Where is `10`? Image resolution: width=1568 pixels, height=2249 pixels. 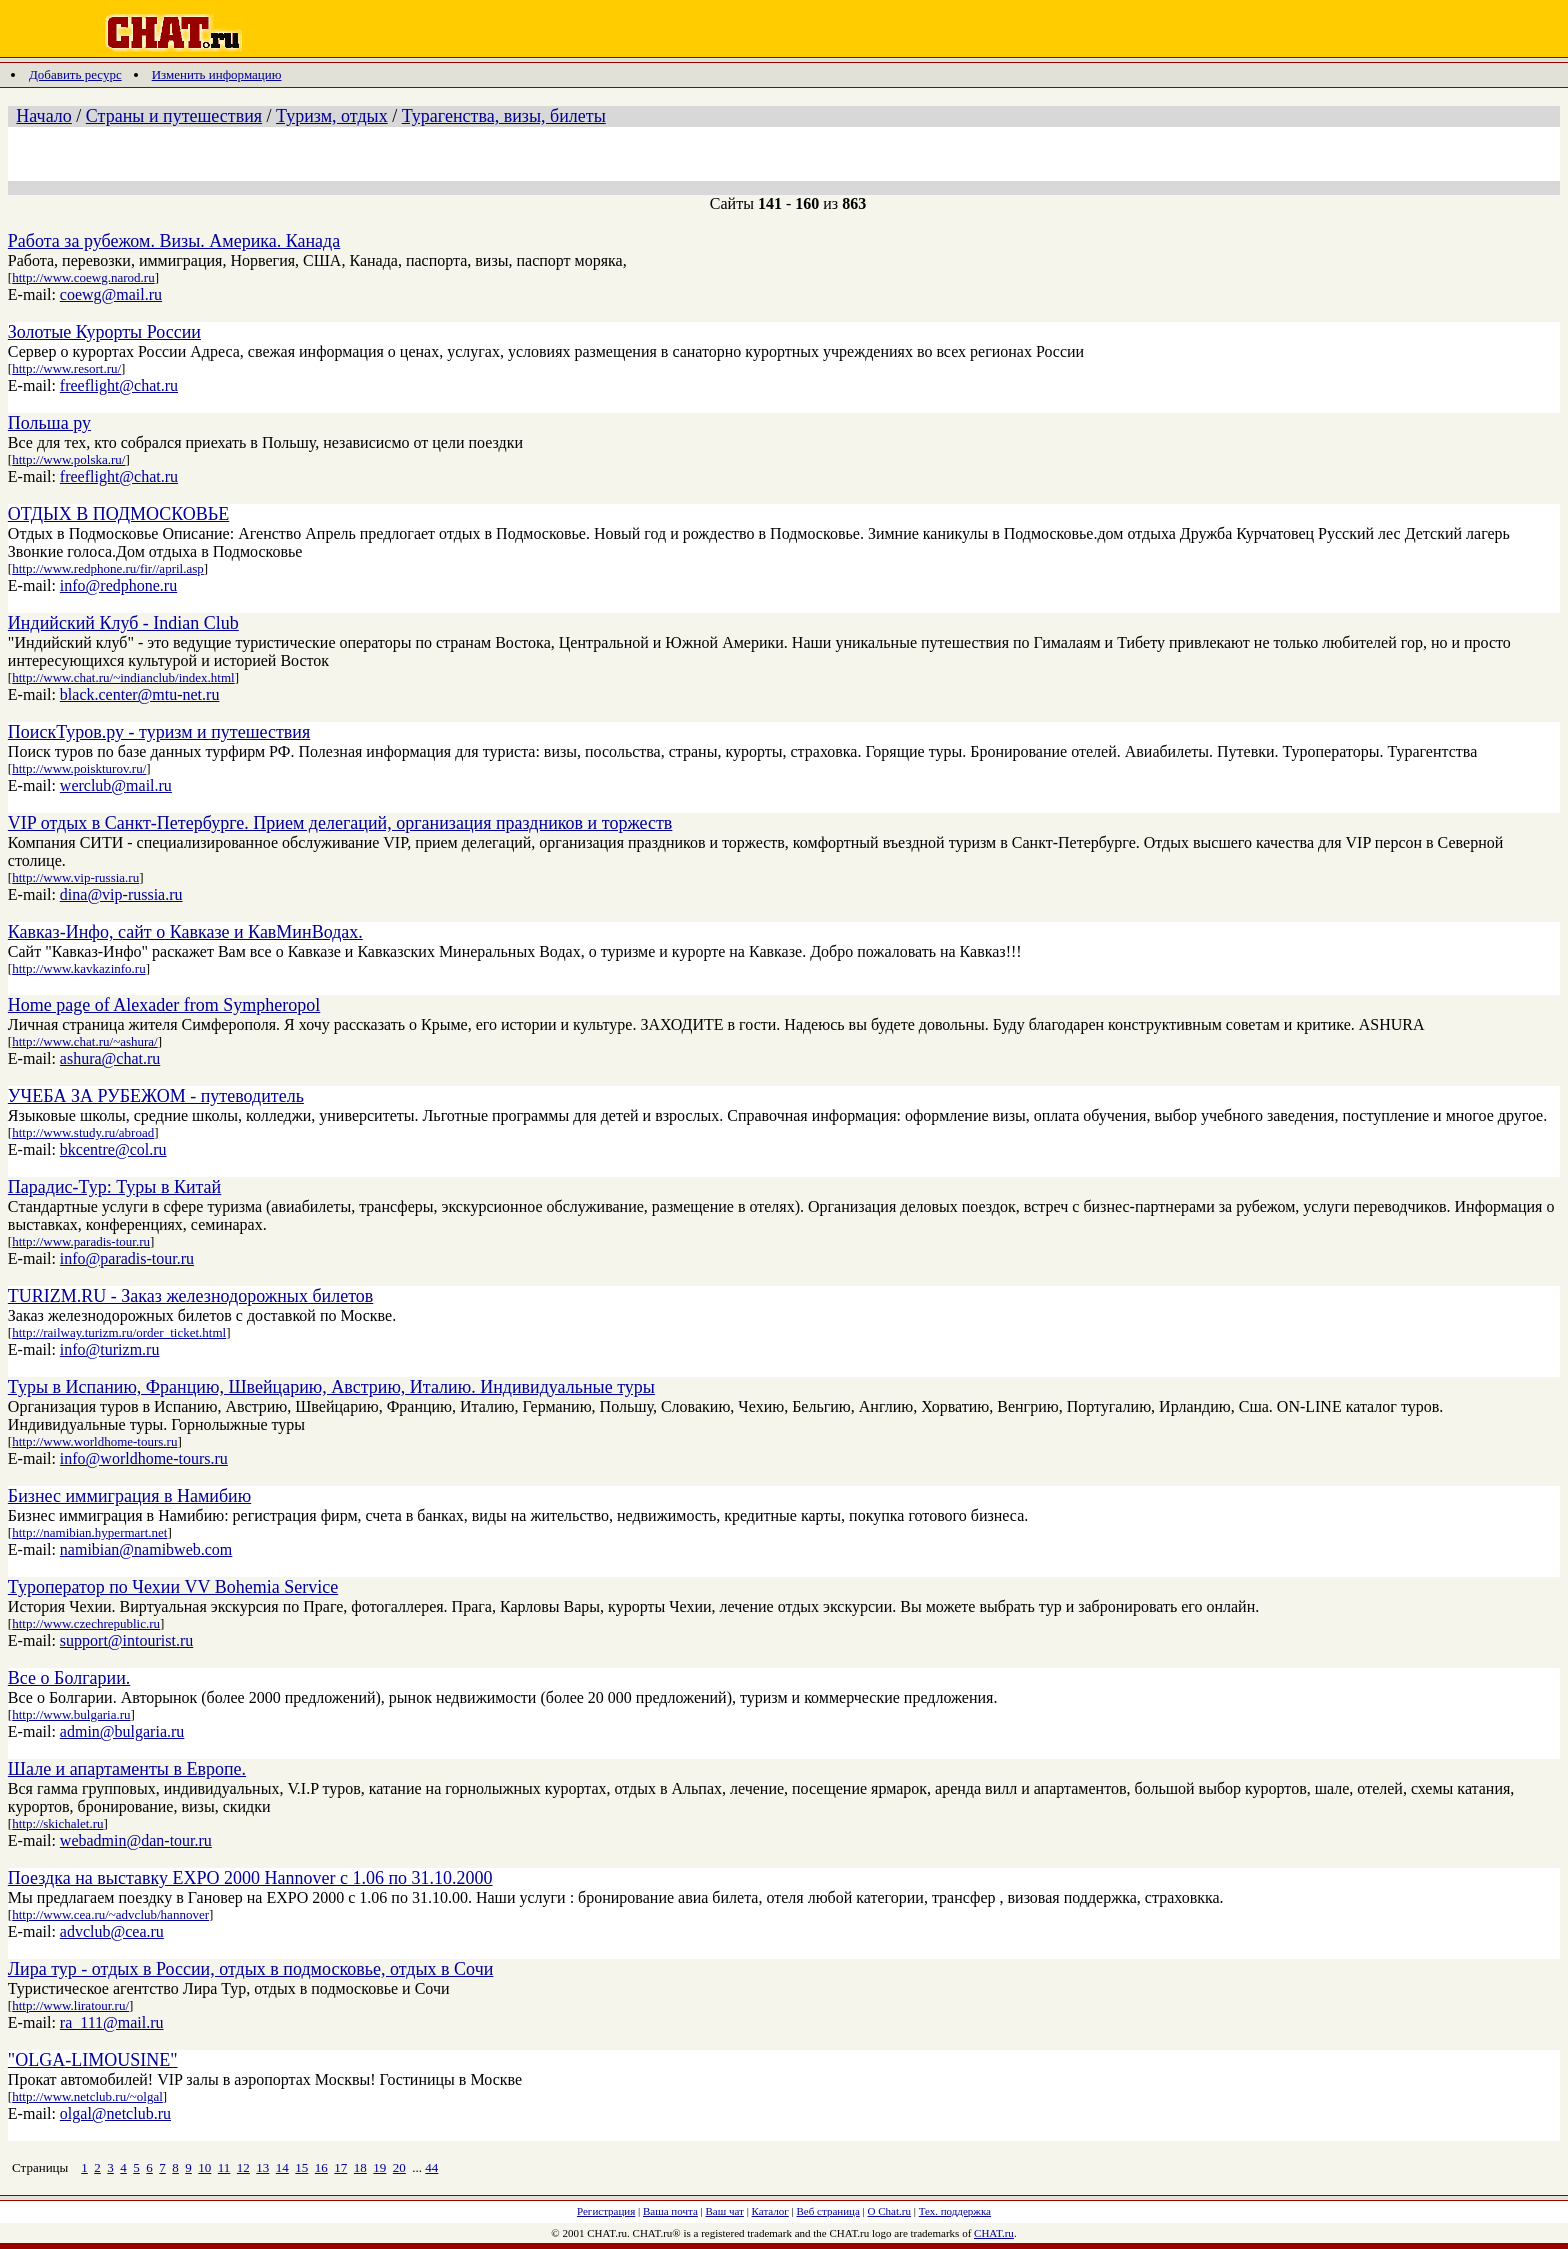 10 is located at coordinates (204, 2167).